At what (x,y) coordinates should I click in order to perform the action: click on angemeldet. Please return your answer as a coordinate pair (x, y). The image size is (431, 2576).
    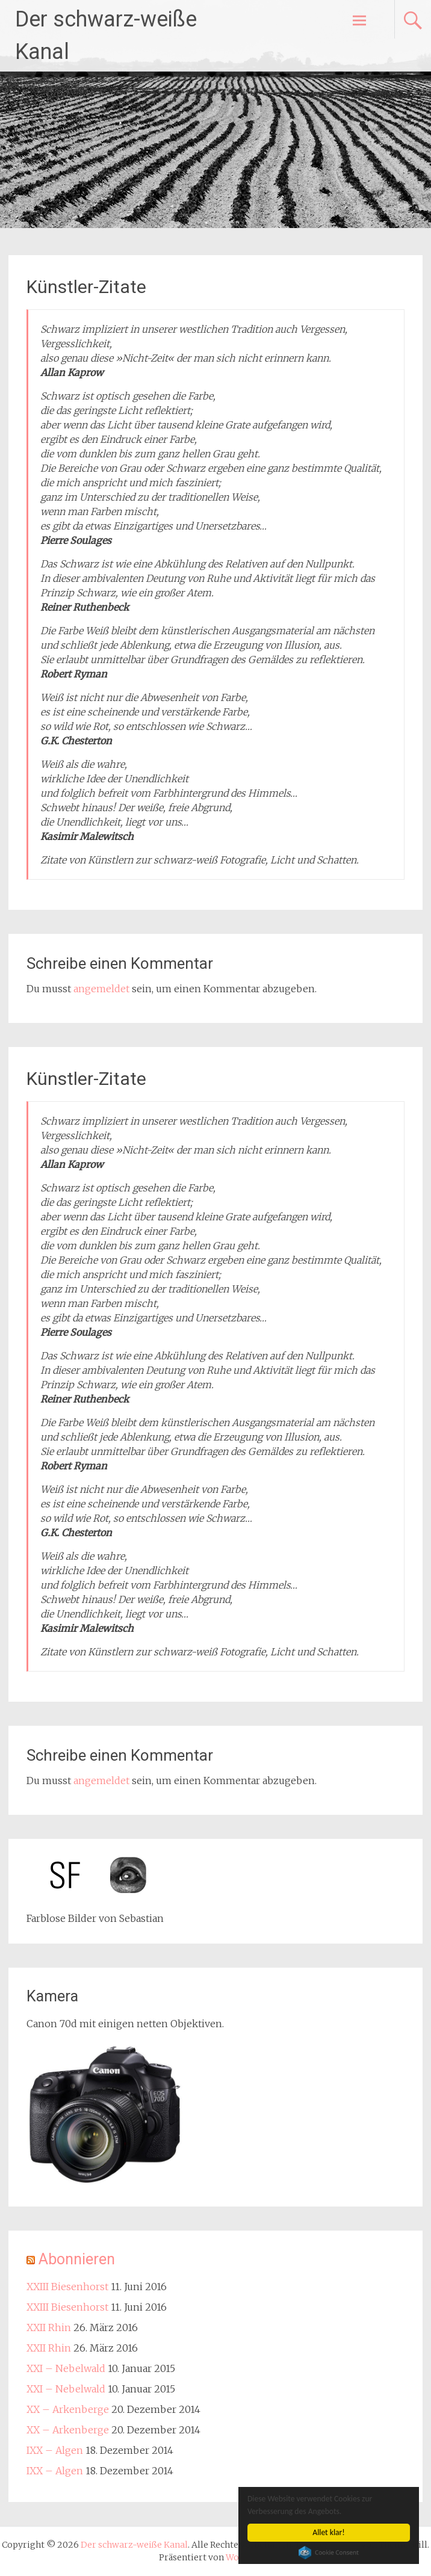
    Looking at the image, I should click on (101, 989).